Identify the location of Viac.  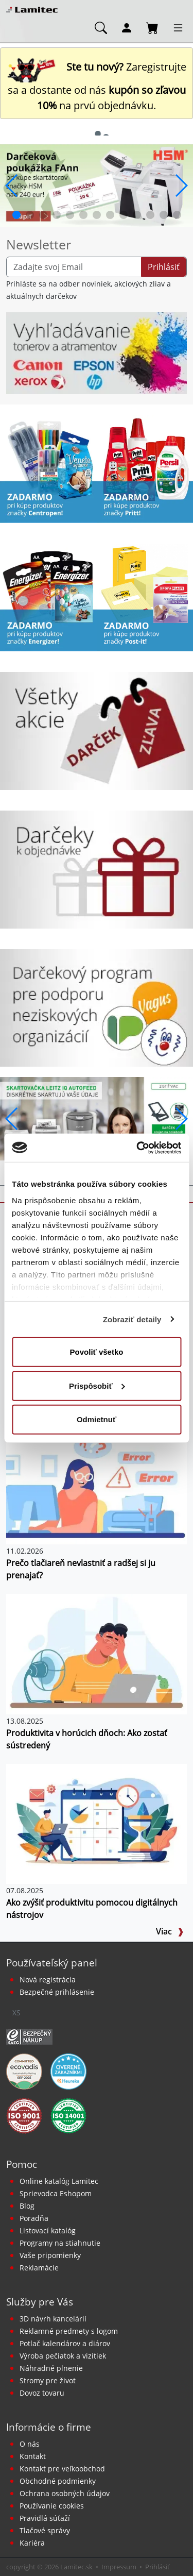
(170, 1931).